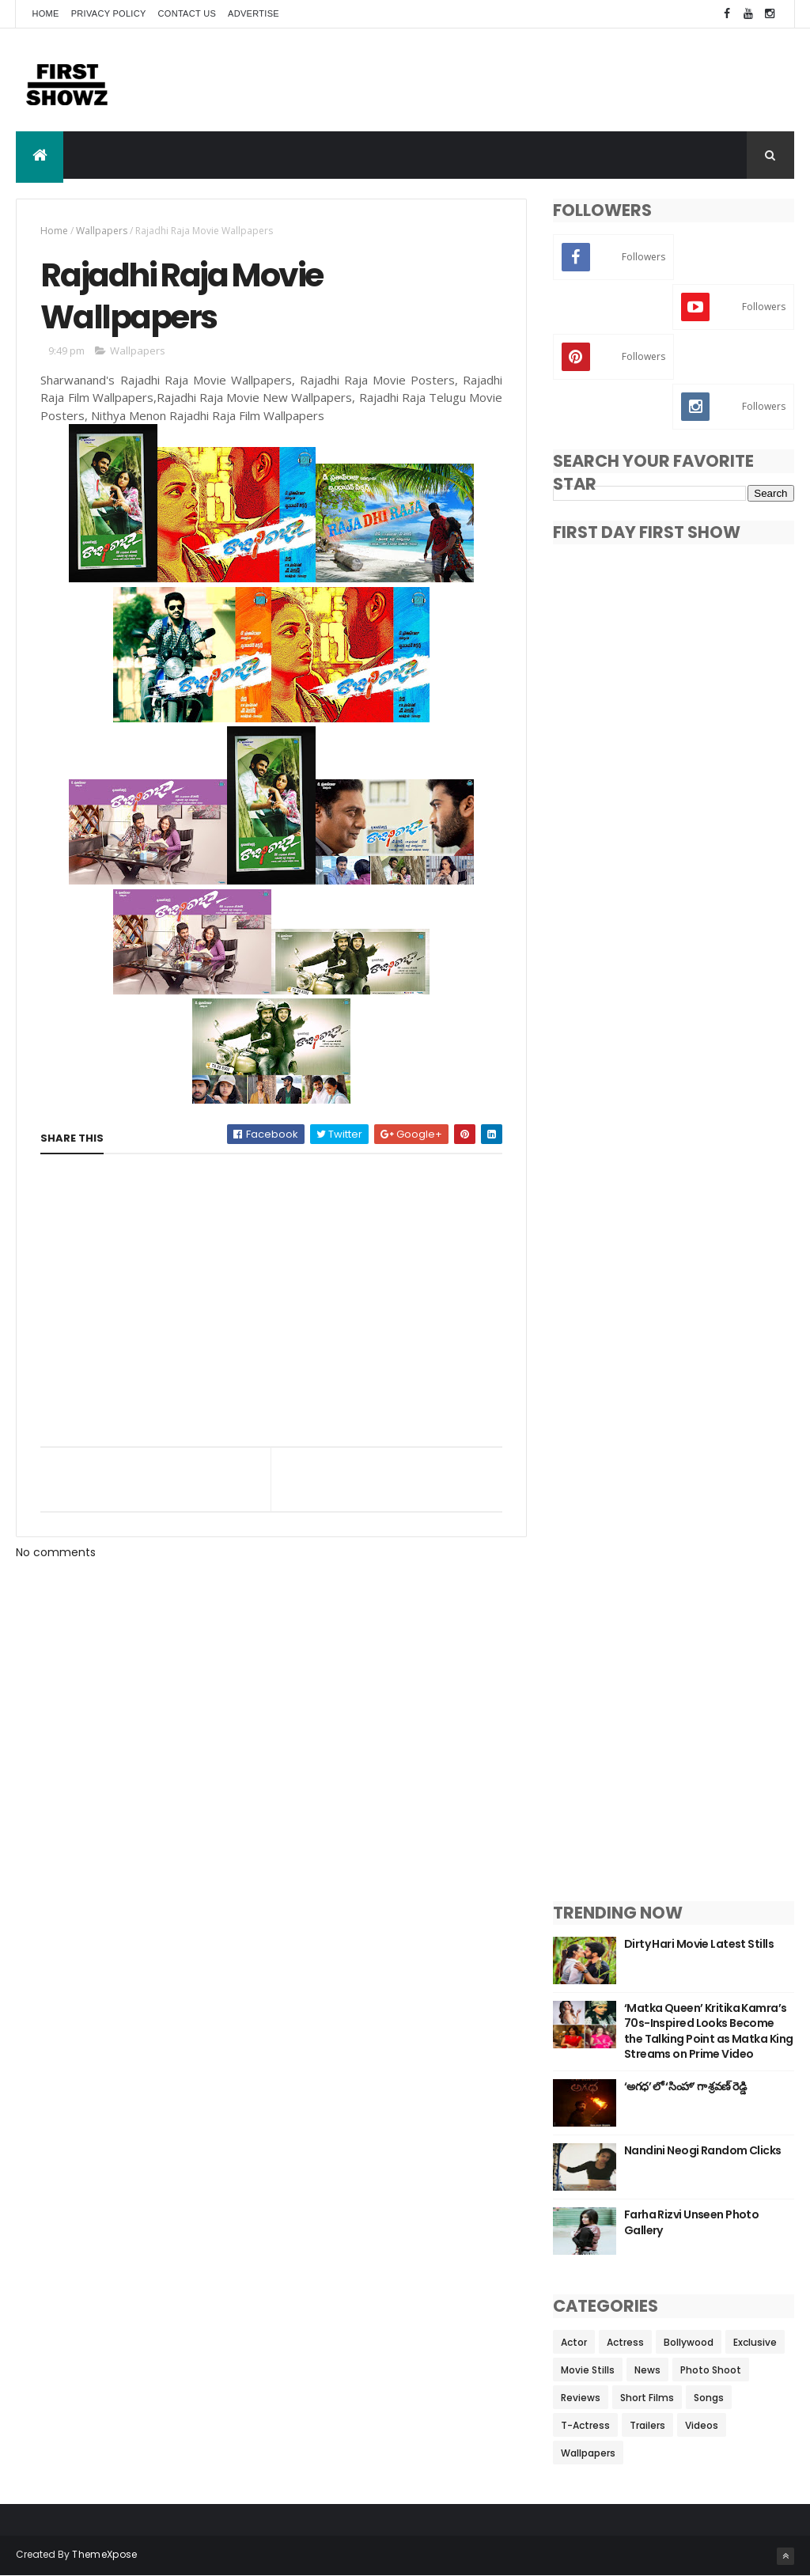 This screenshot has height=2576, width=810. Describe the element at coordinates (685, 2086) in the screenshot. I see `‘అగధ’ లో ‘సింహా’ గా శ్రవణ్ రెడ్డి` at that location.